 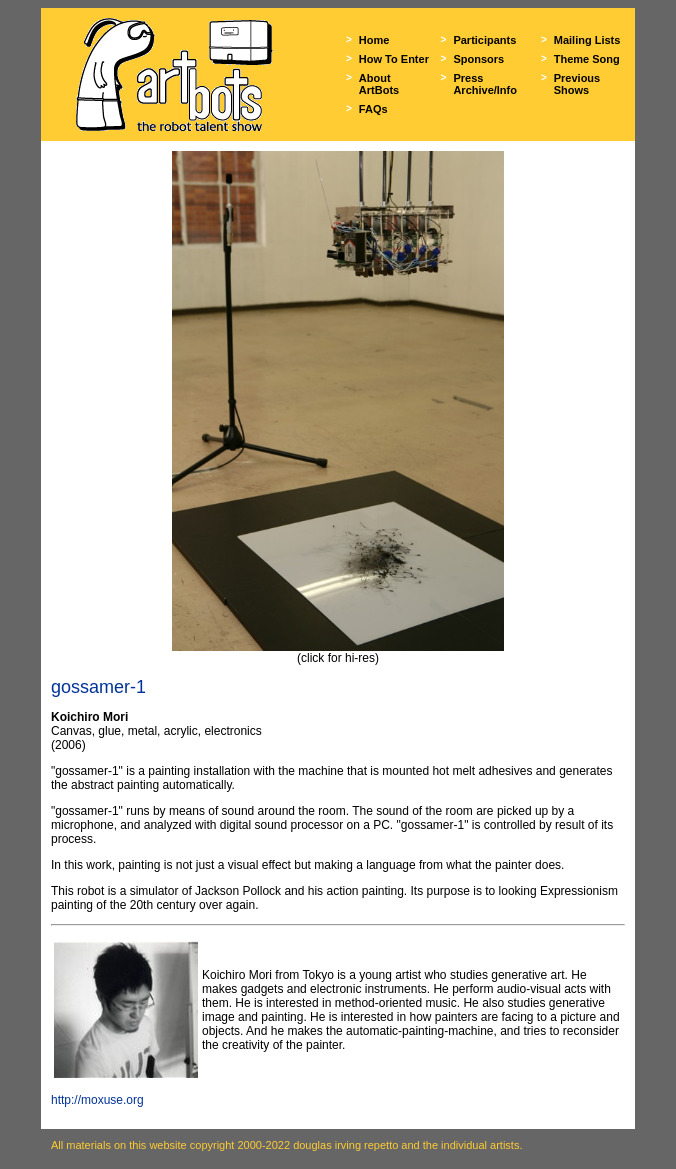 I want to click on Home, so click(x=374, y=40).